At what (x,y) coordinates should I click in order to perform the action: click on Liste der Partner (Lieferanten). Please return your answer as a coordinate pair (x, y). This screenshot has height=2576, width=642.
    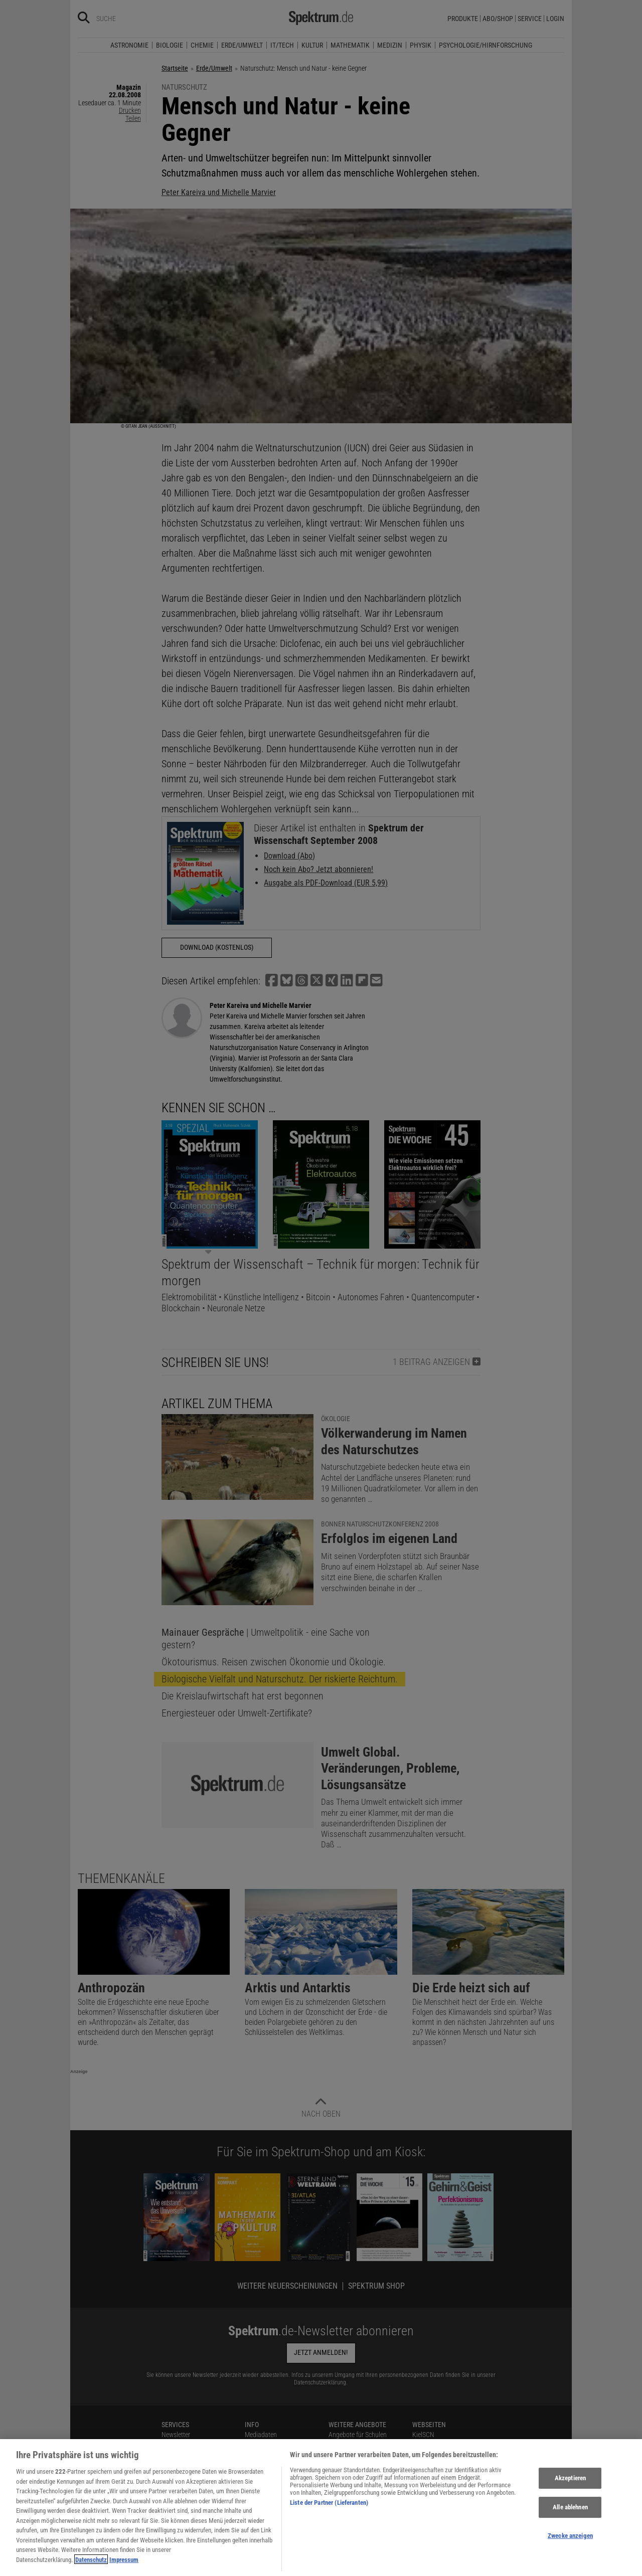
    Looking at the image, I should click on (329, 2519).